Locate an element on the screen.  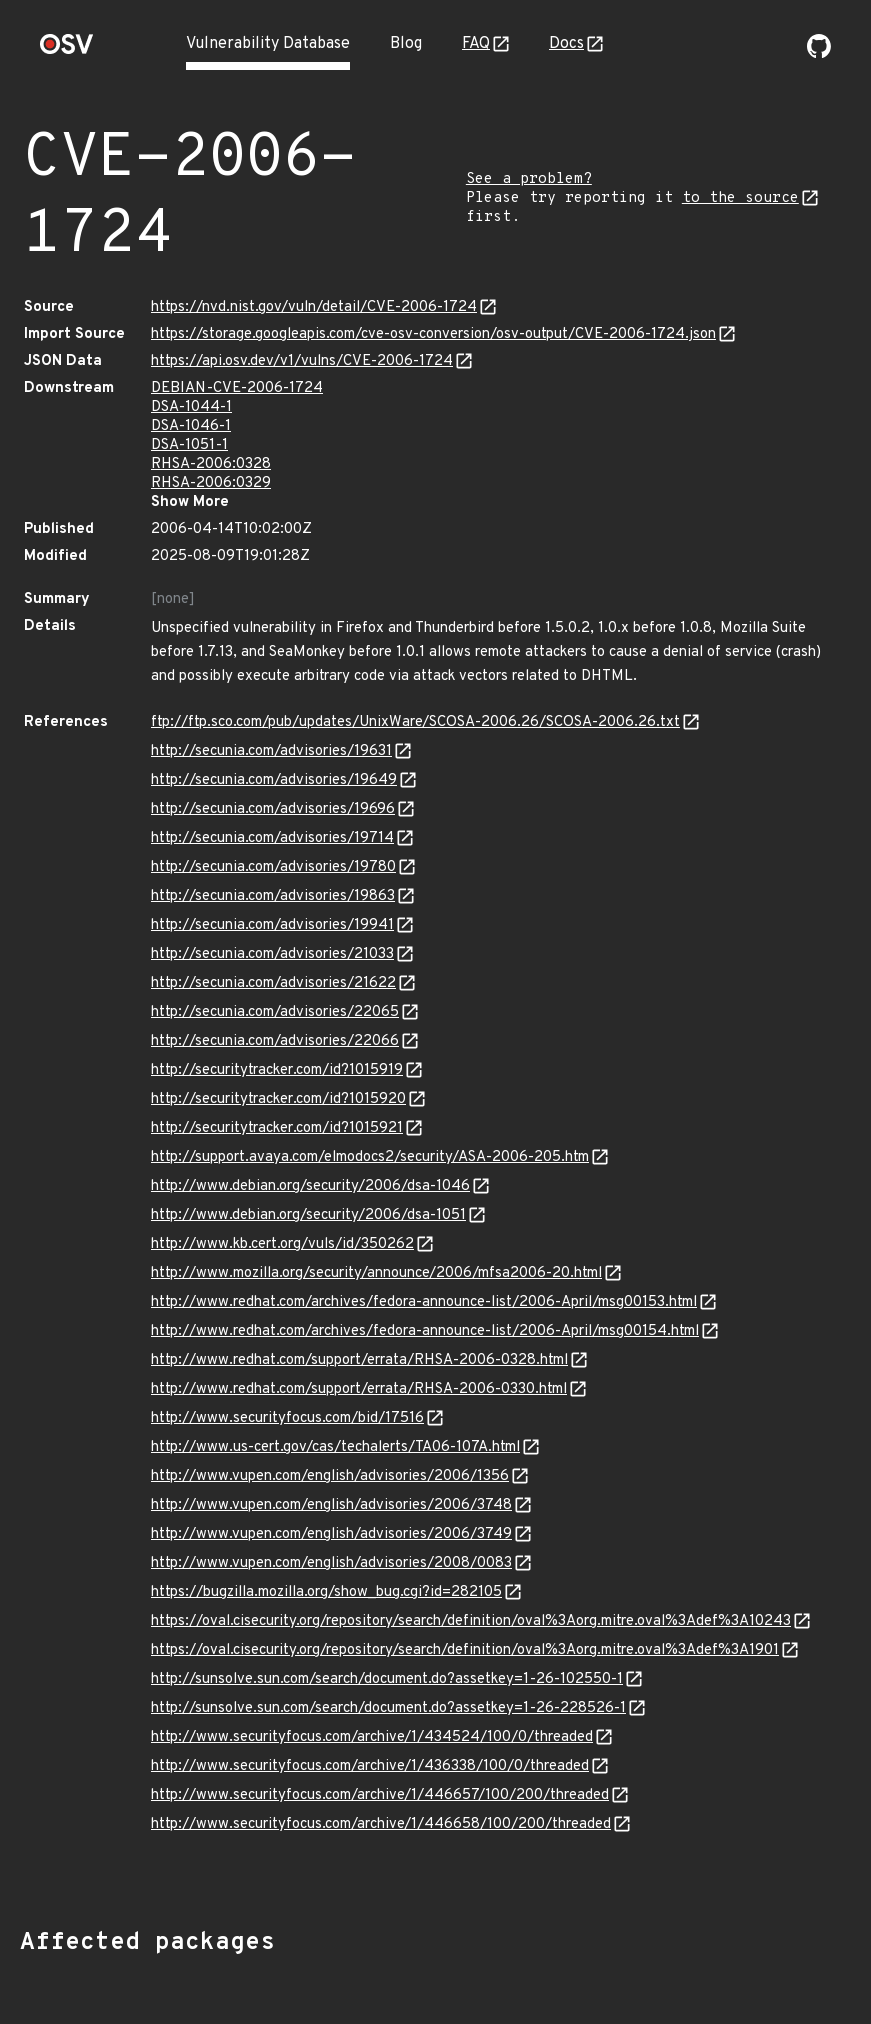
http://secunia.com/advisories/19714 is located at coordinates (272, 838).